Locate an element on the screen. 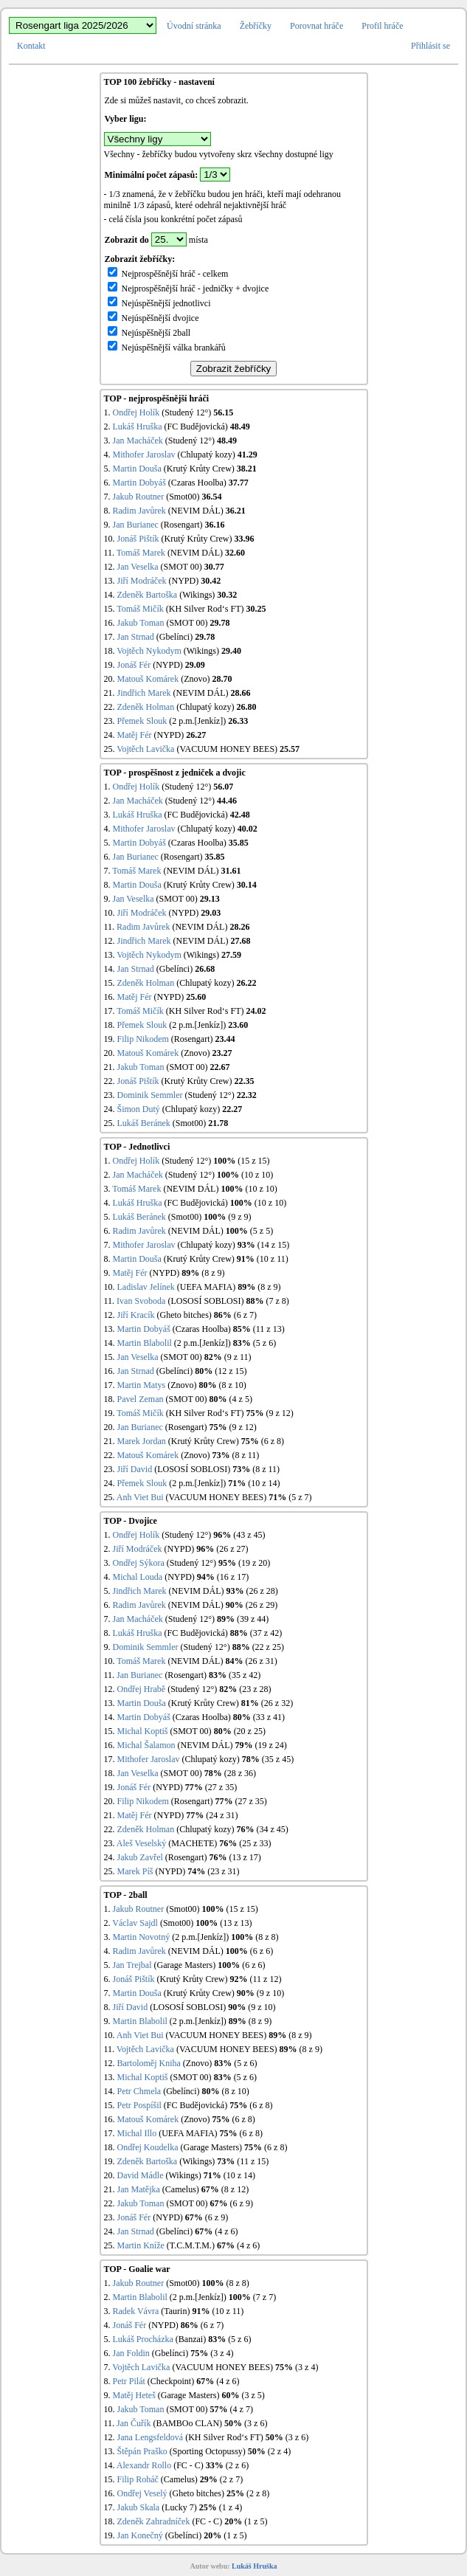  (8 z 10) is located at coordinates (232, 1385).